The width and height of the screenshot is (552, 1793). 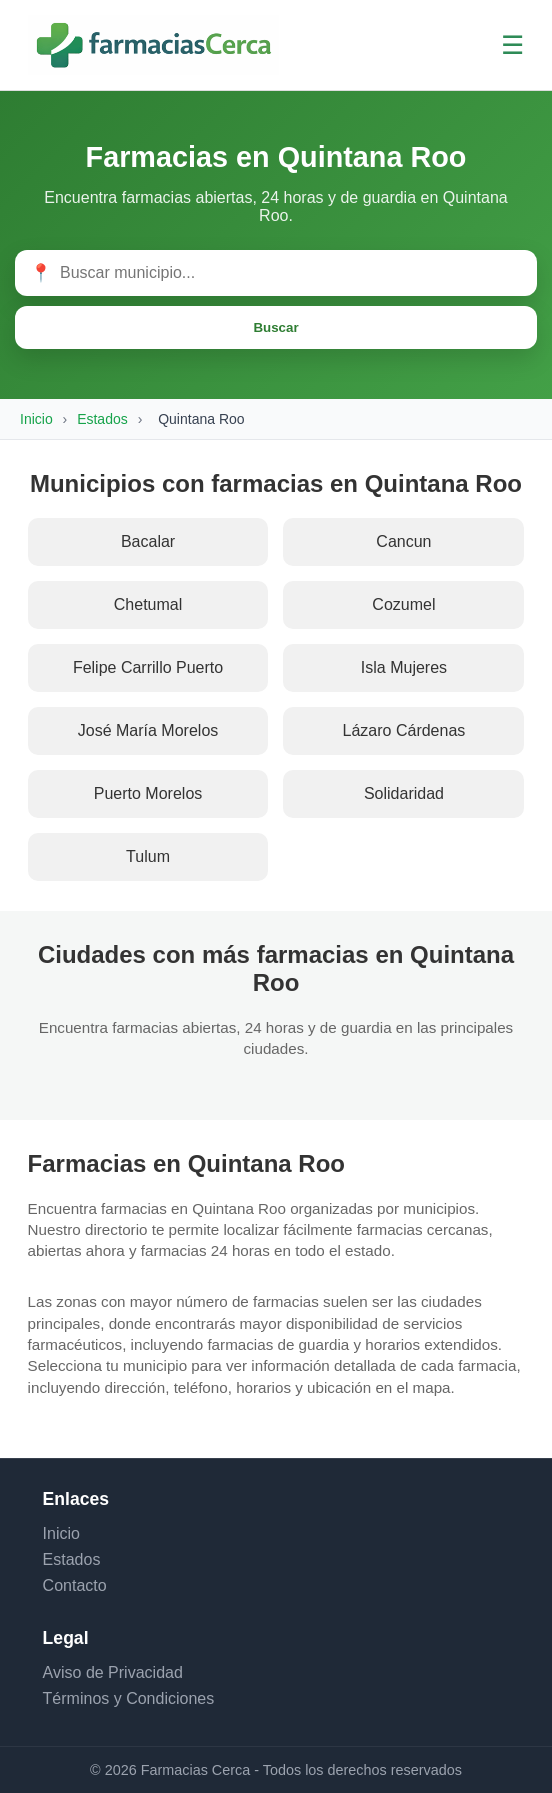 What do you see at coordinates (148, 604) in the screenshot?
I see `Chetumal` at bounding box center [148, 604].